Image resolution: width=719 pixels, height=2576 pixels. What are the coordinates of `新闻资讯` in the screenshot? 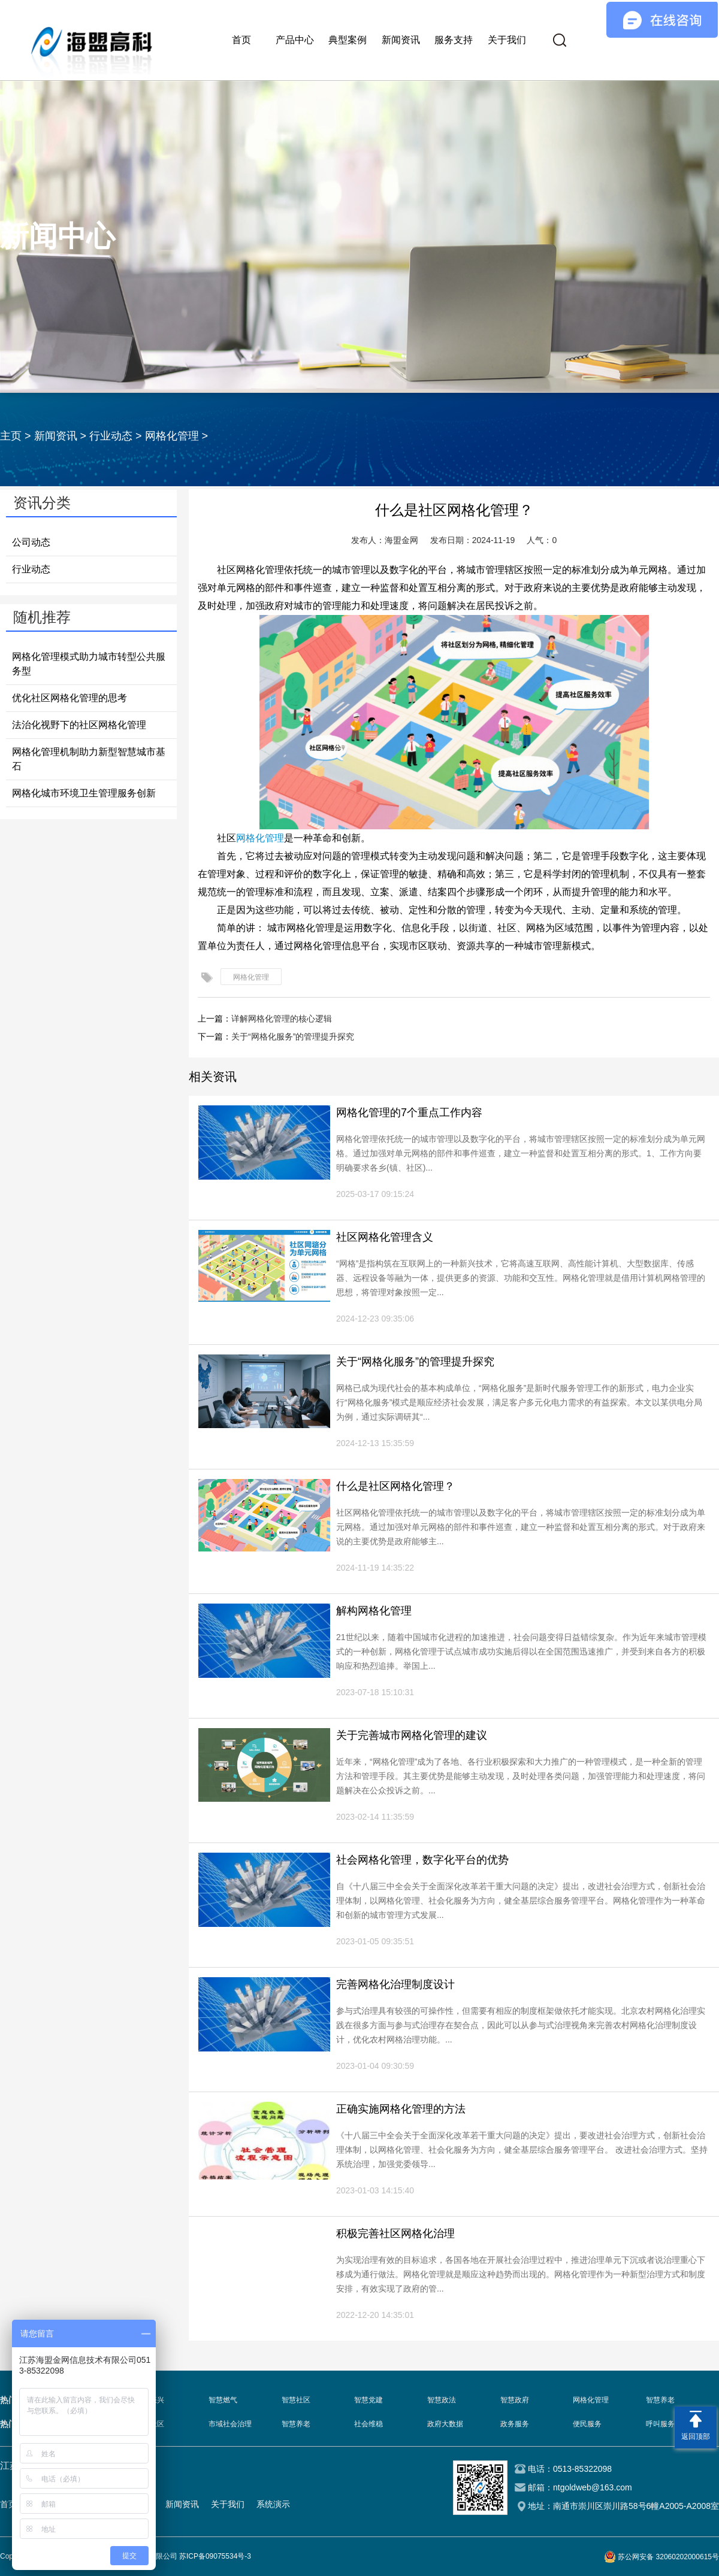 It's located at (401, 40).